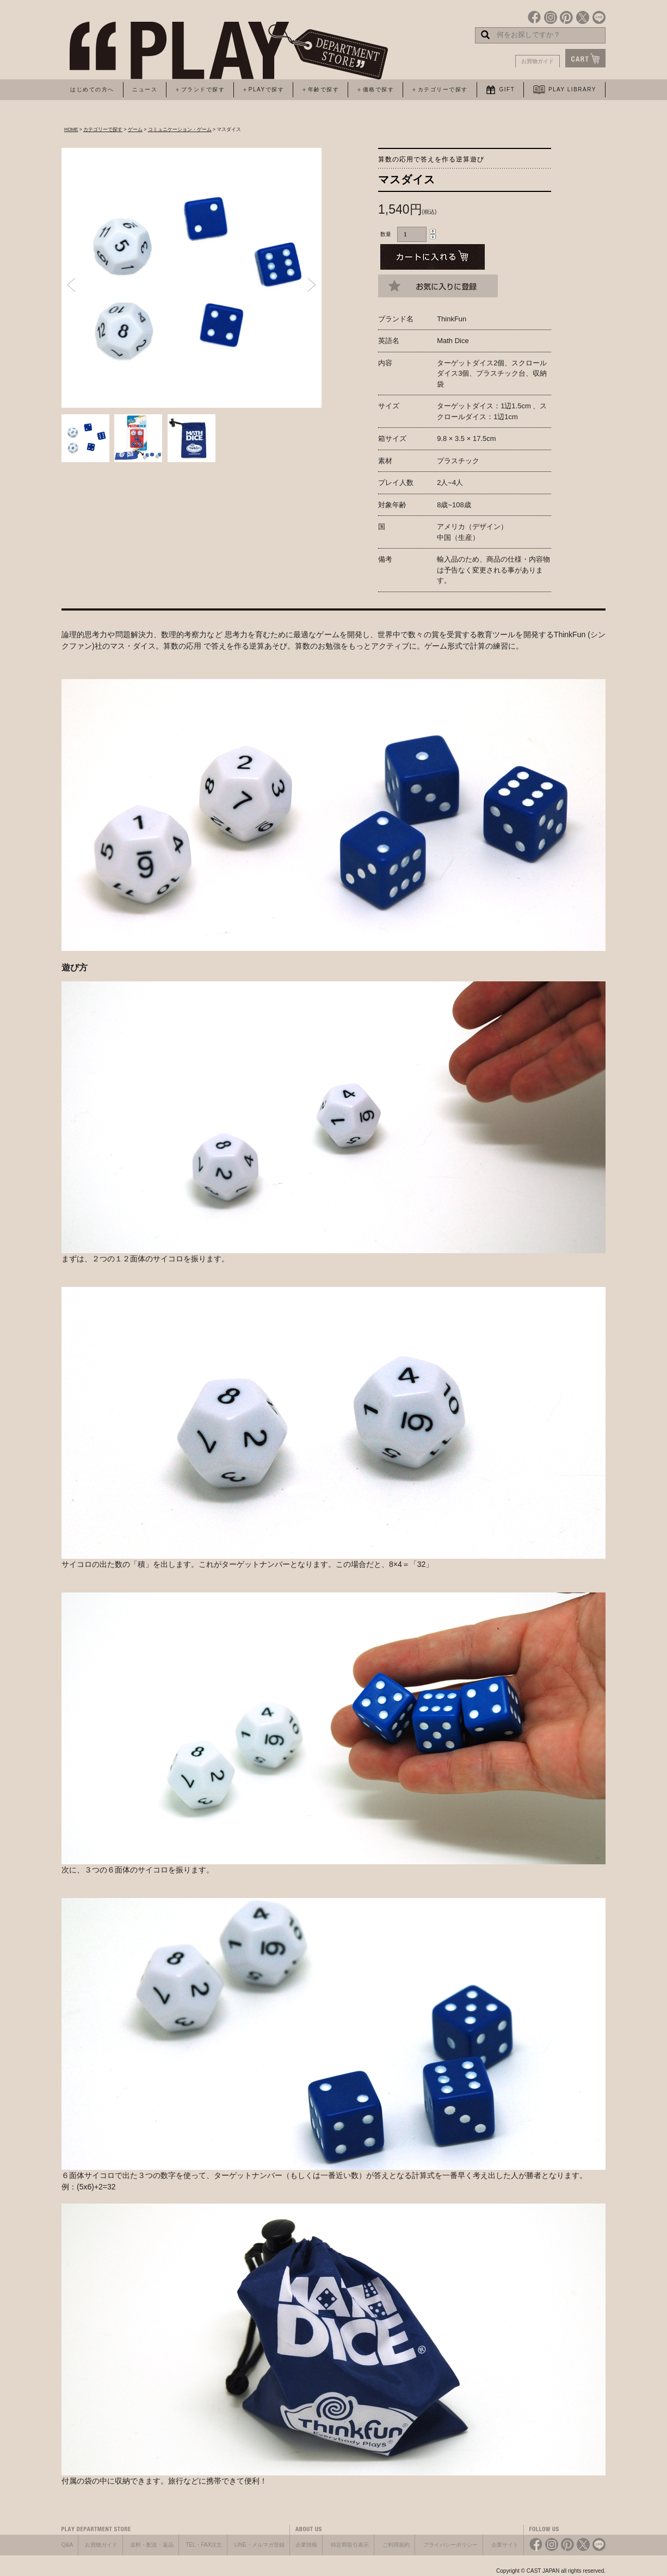 This screenshot has height=2576, width=667. I want to click on カテゴリーで探す, so click(102, 129).